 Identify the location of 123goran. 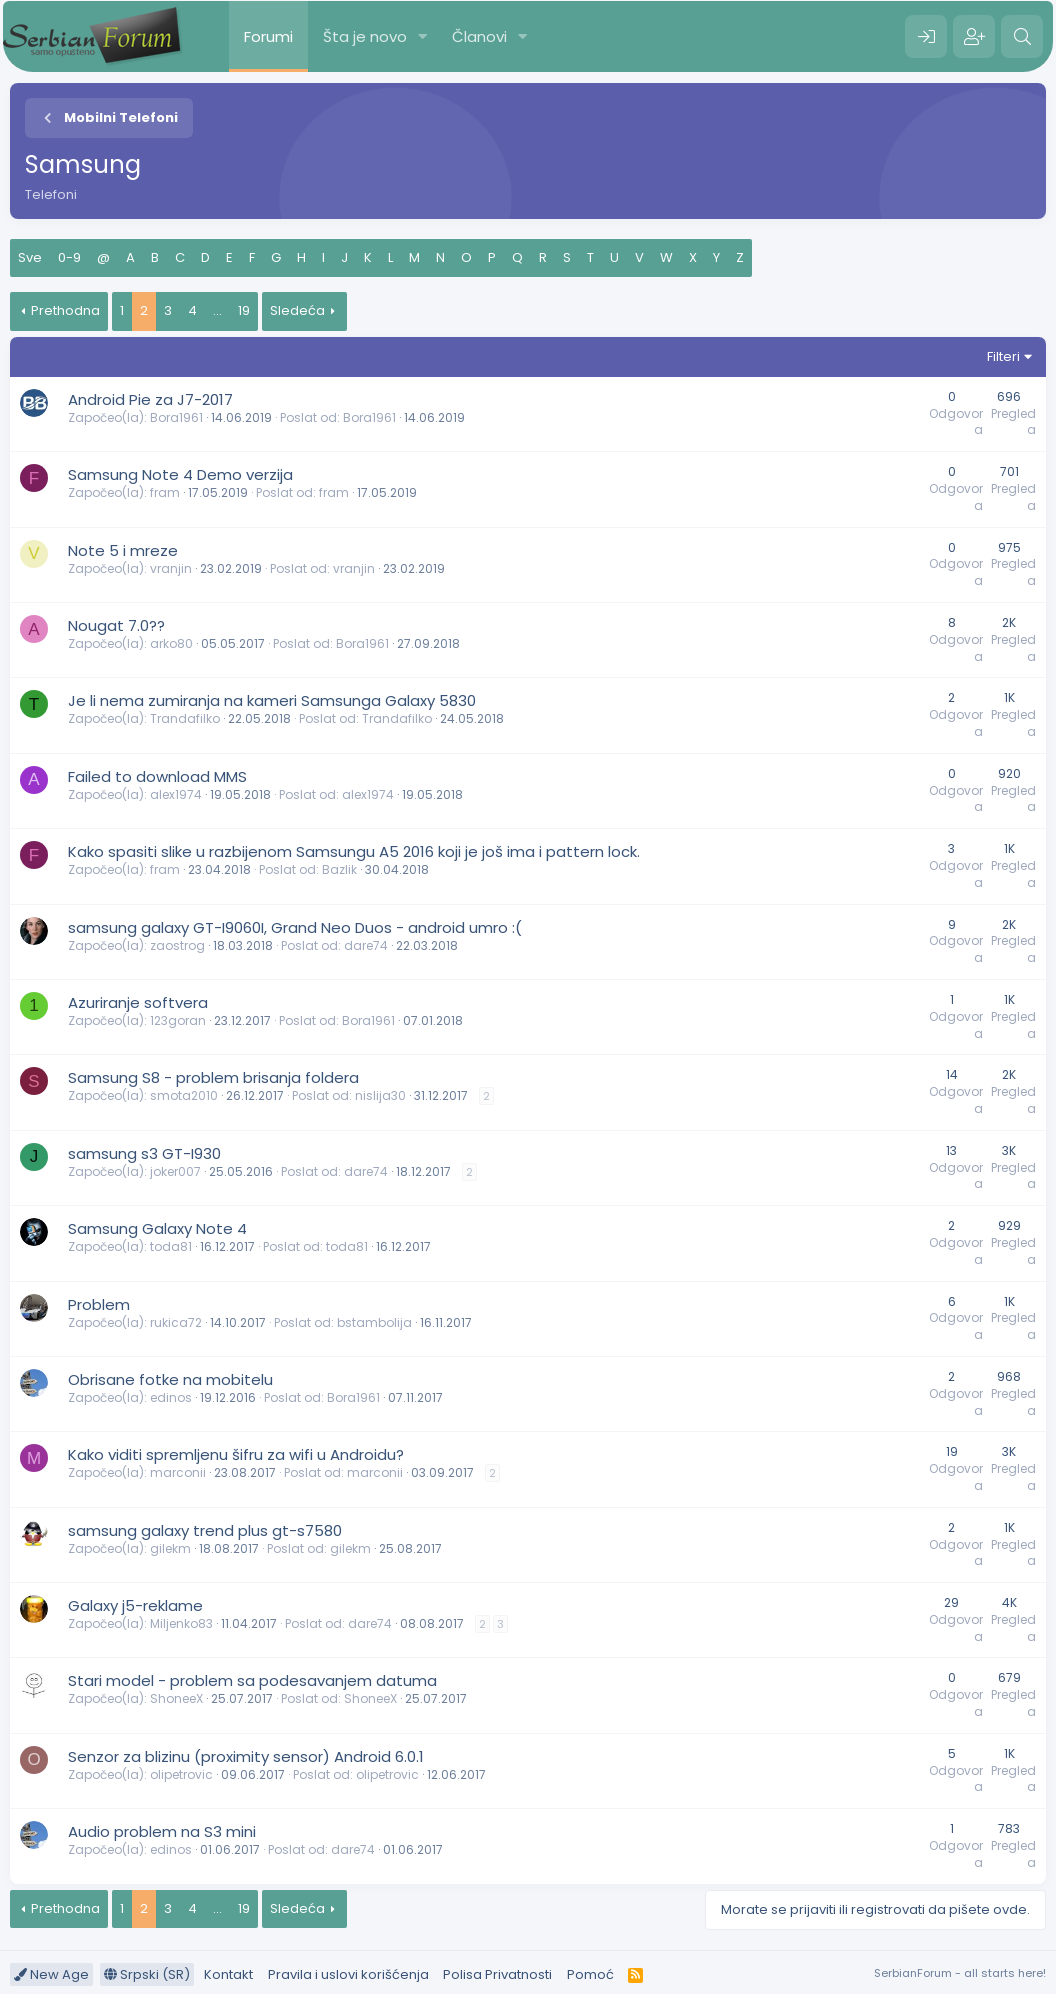
(178, 1020).